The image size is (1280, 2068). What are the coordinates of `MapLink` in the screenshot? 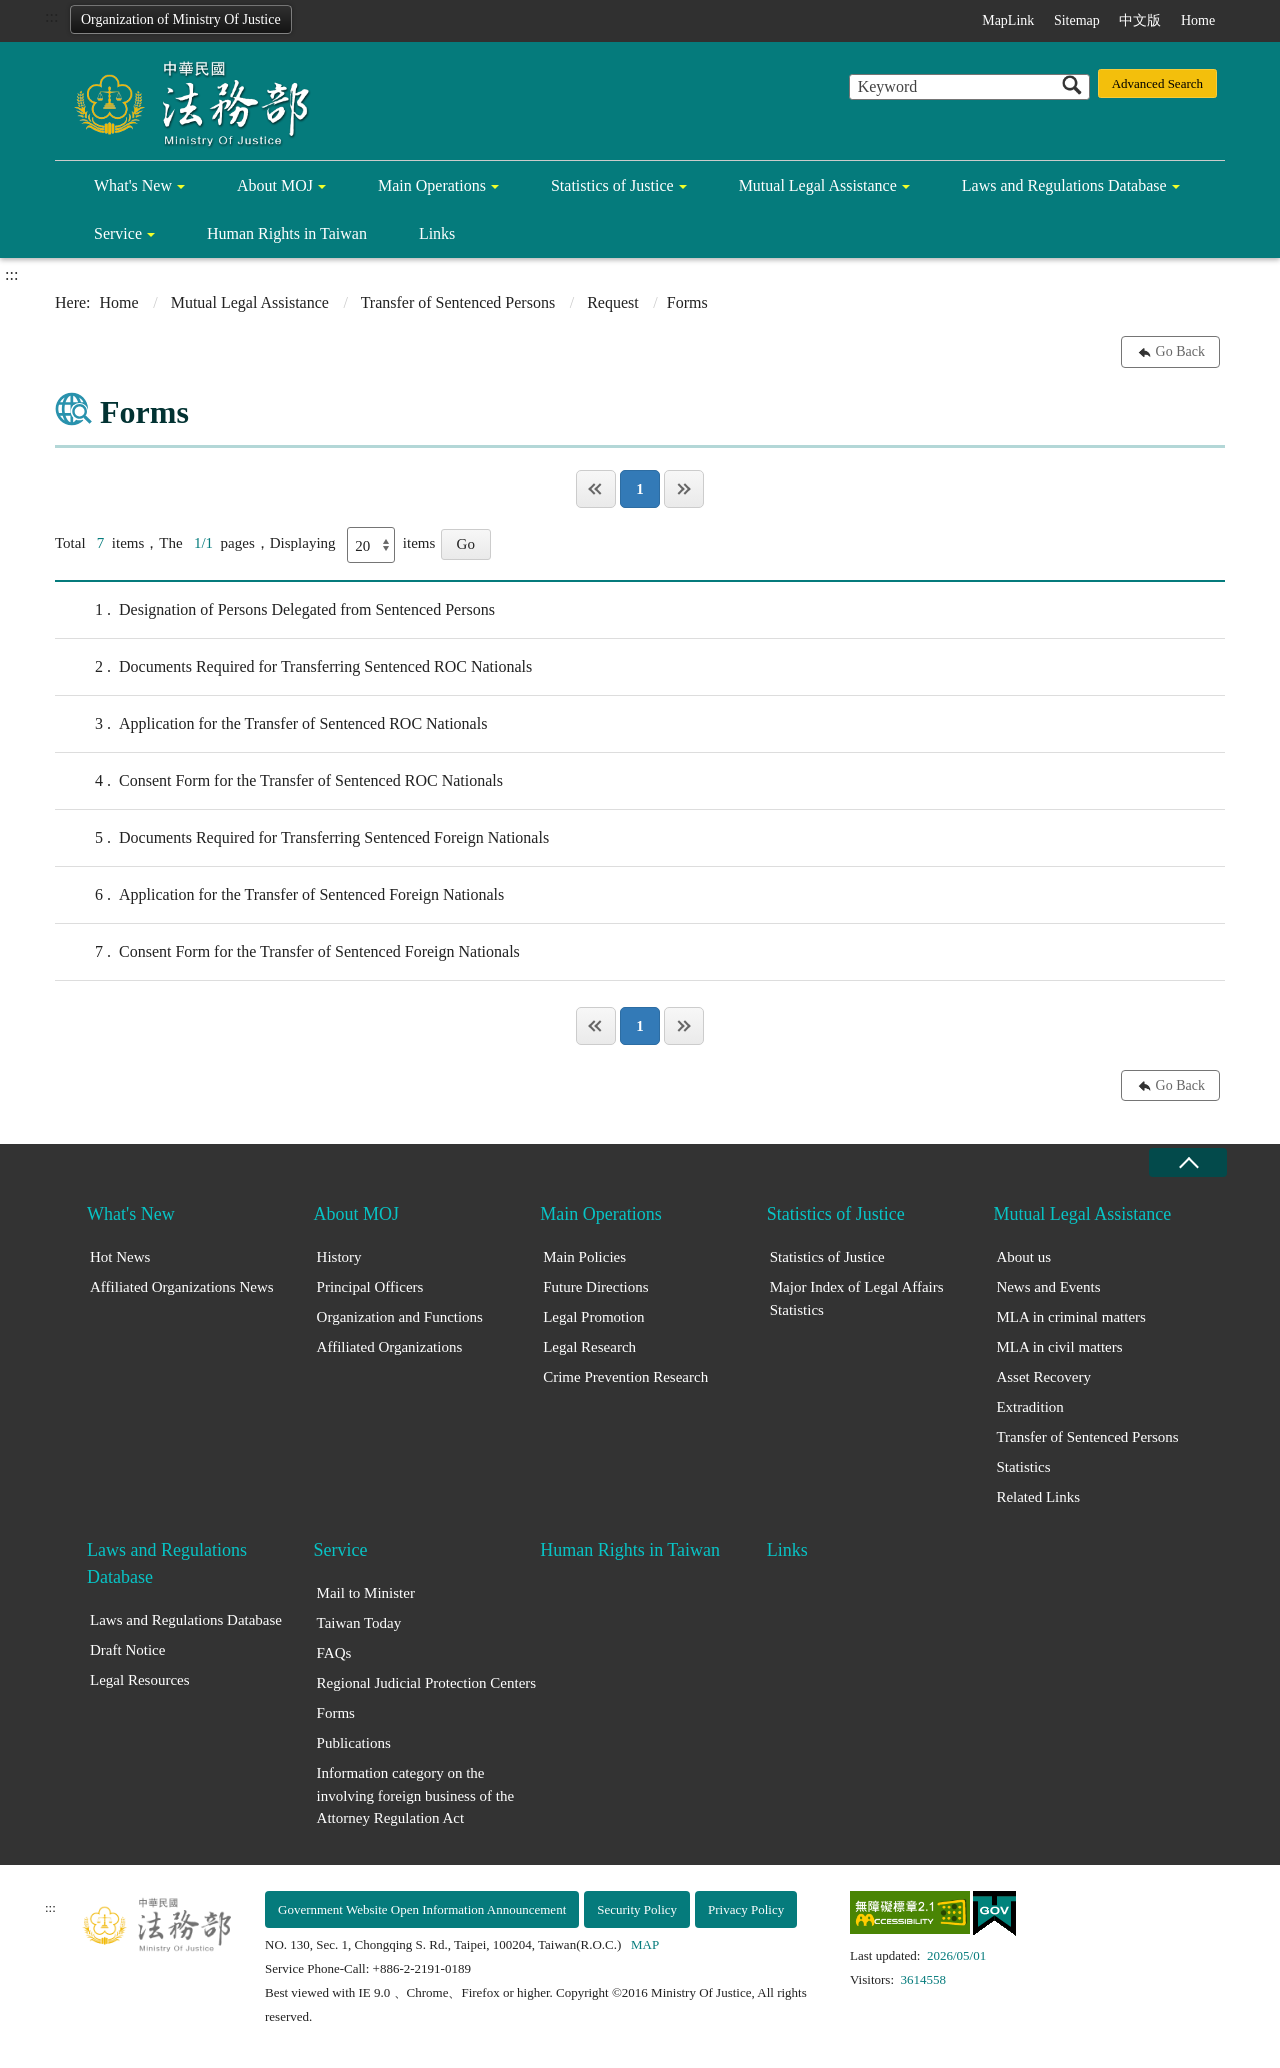 It's located at (1008, 20).